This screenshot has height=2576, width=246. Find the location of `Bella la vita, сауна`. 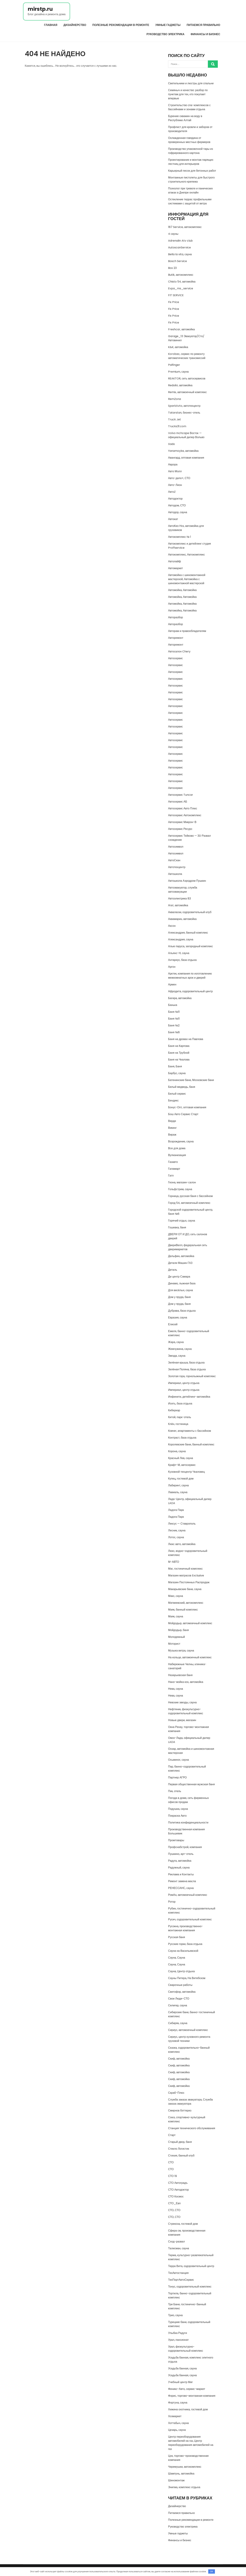

Bella la vita, сауна is located at coordinates (180, 254).